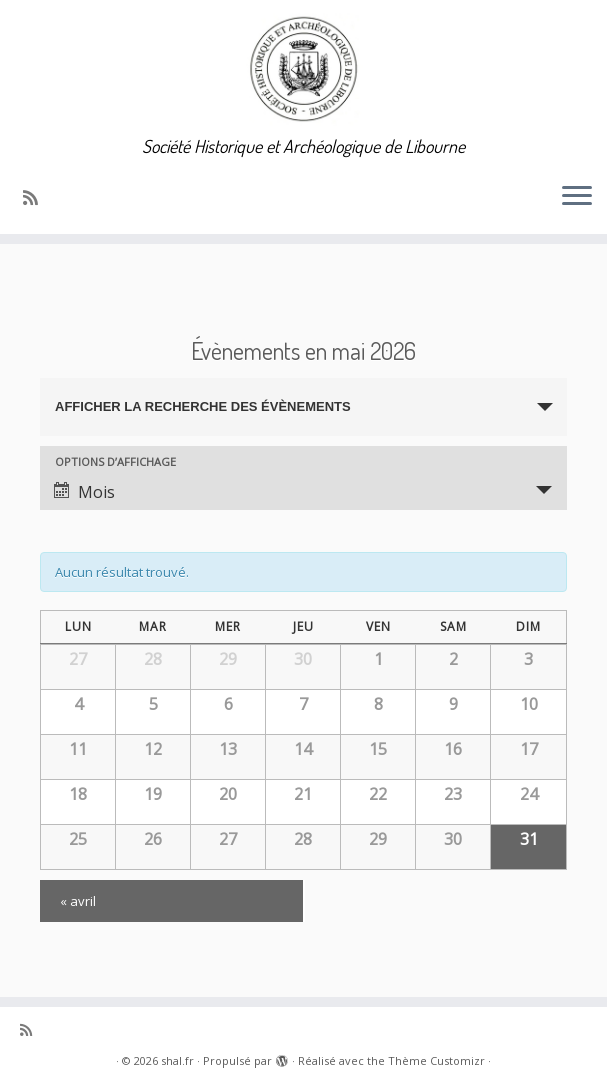  Describe the element at coordinates (436, 1060) in the screenshot. I see `Thème Customizr` at that location.